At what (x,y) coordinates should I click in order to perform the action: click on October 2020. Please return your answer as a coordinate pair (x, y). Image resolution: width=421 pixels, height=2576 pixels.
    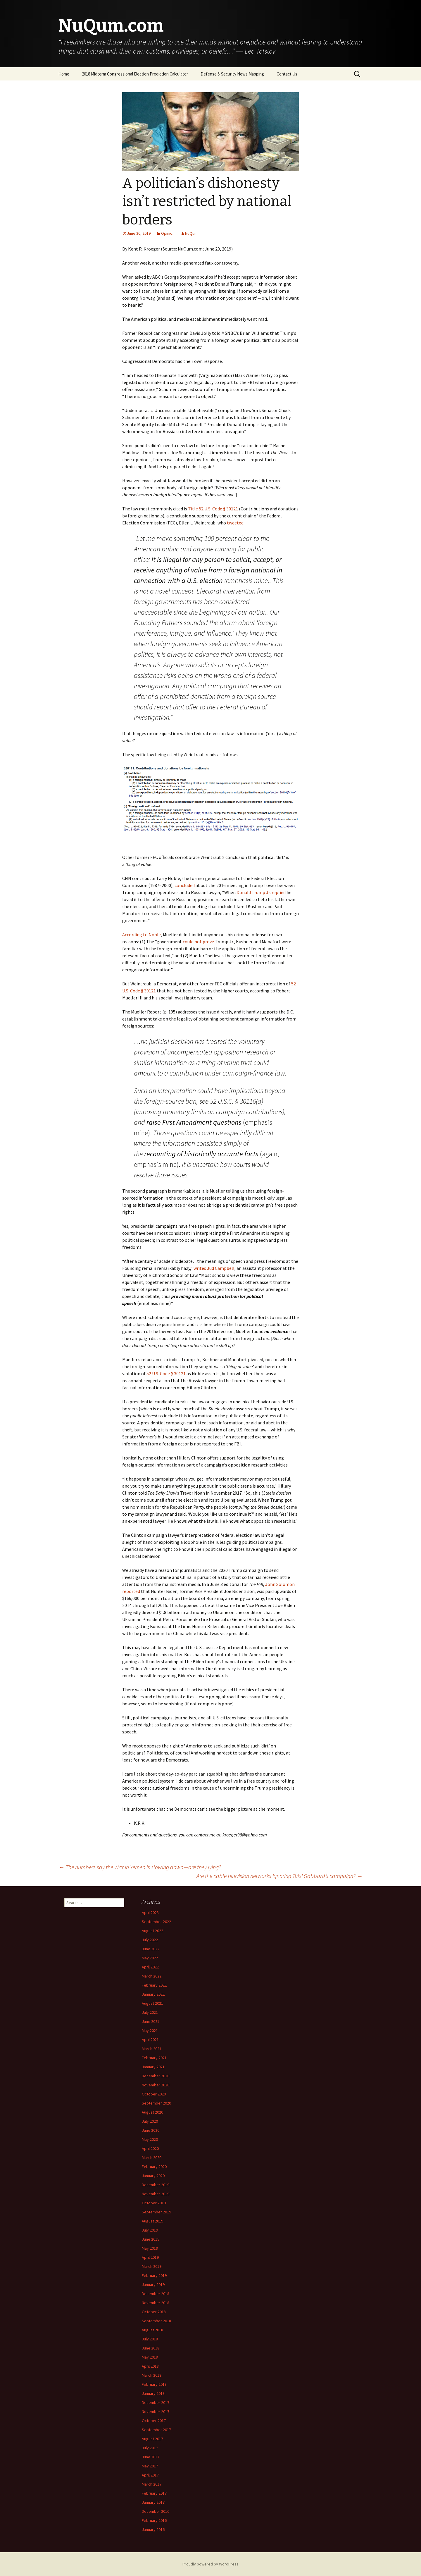
    Looking at the image, I should click on (154, 2094).